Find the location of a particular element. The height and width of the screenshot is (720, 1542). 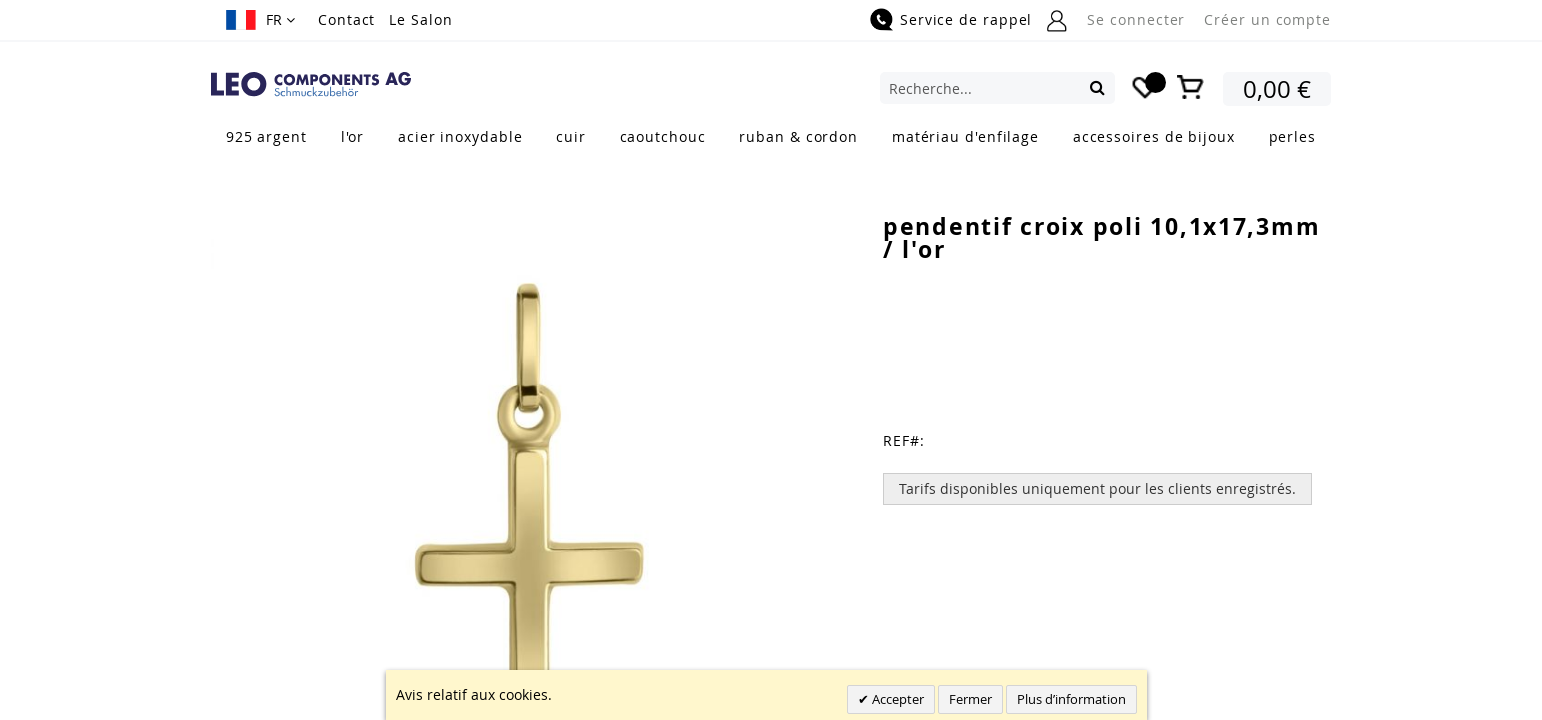

Fermer is located at coordinates (970, 699).